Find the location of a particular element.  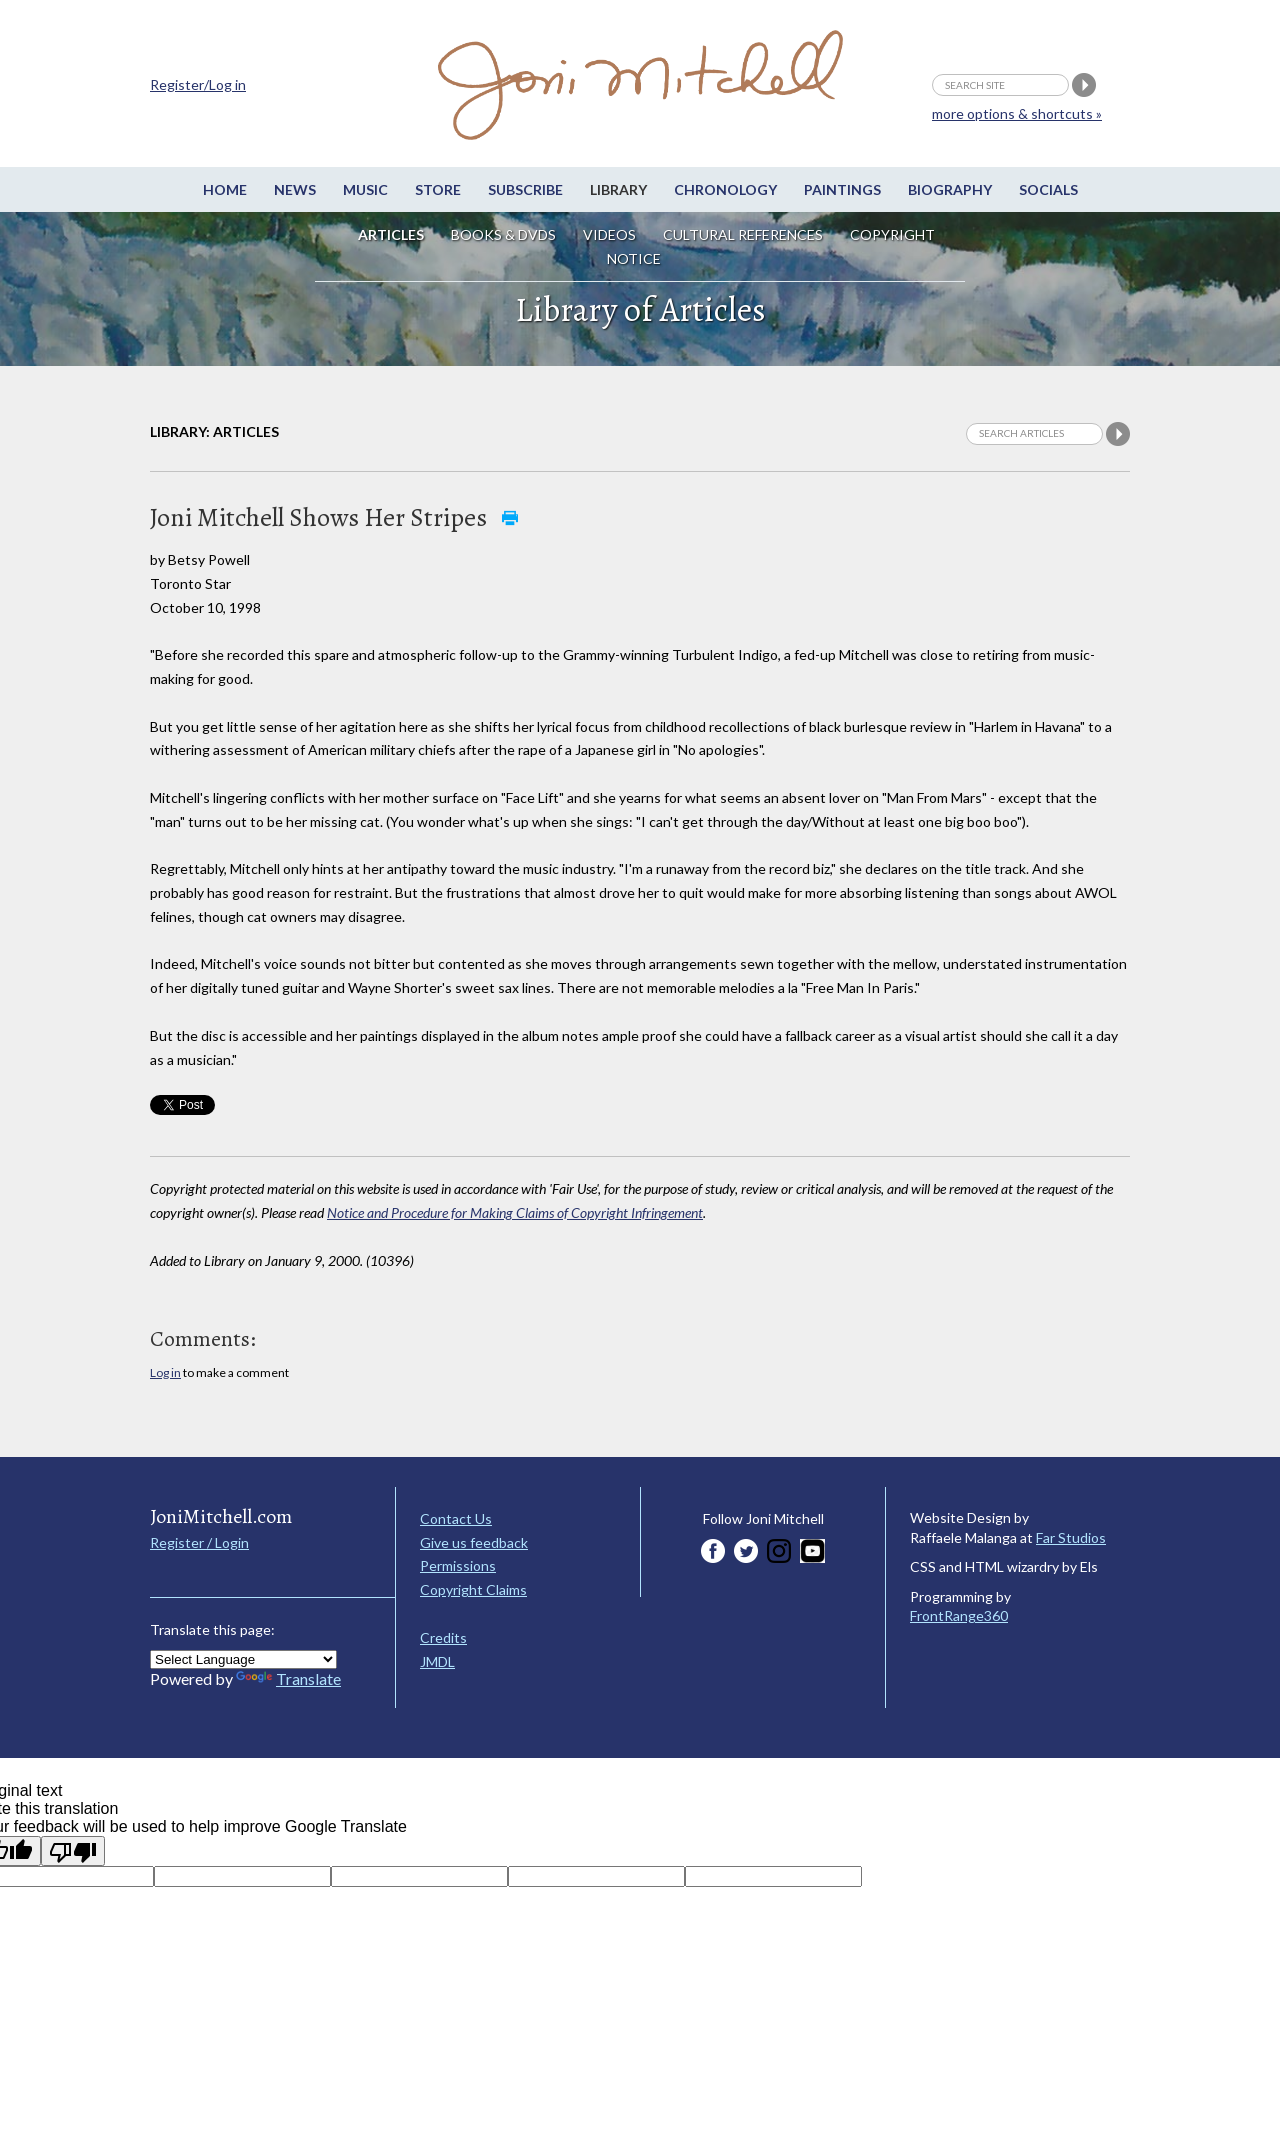

Articles is located at coordinates (391, 234).